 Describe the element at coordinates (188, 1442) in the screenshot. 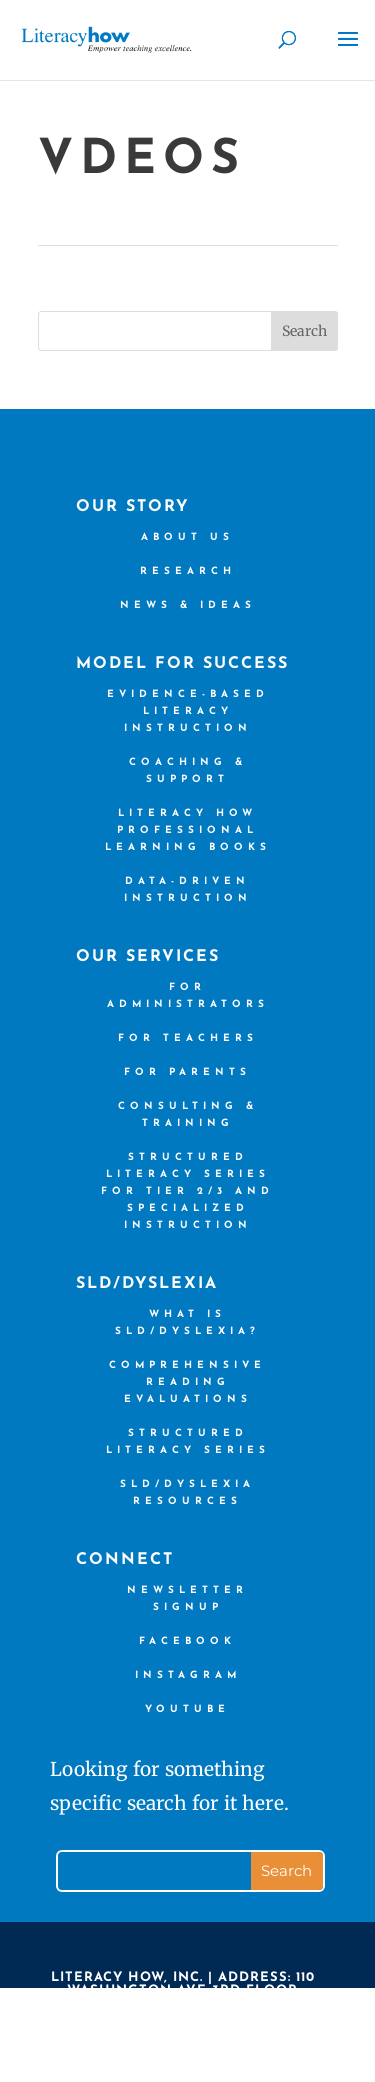

I see `Structured Literacy Series` at that location.